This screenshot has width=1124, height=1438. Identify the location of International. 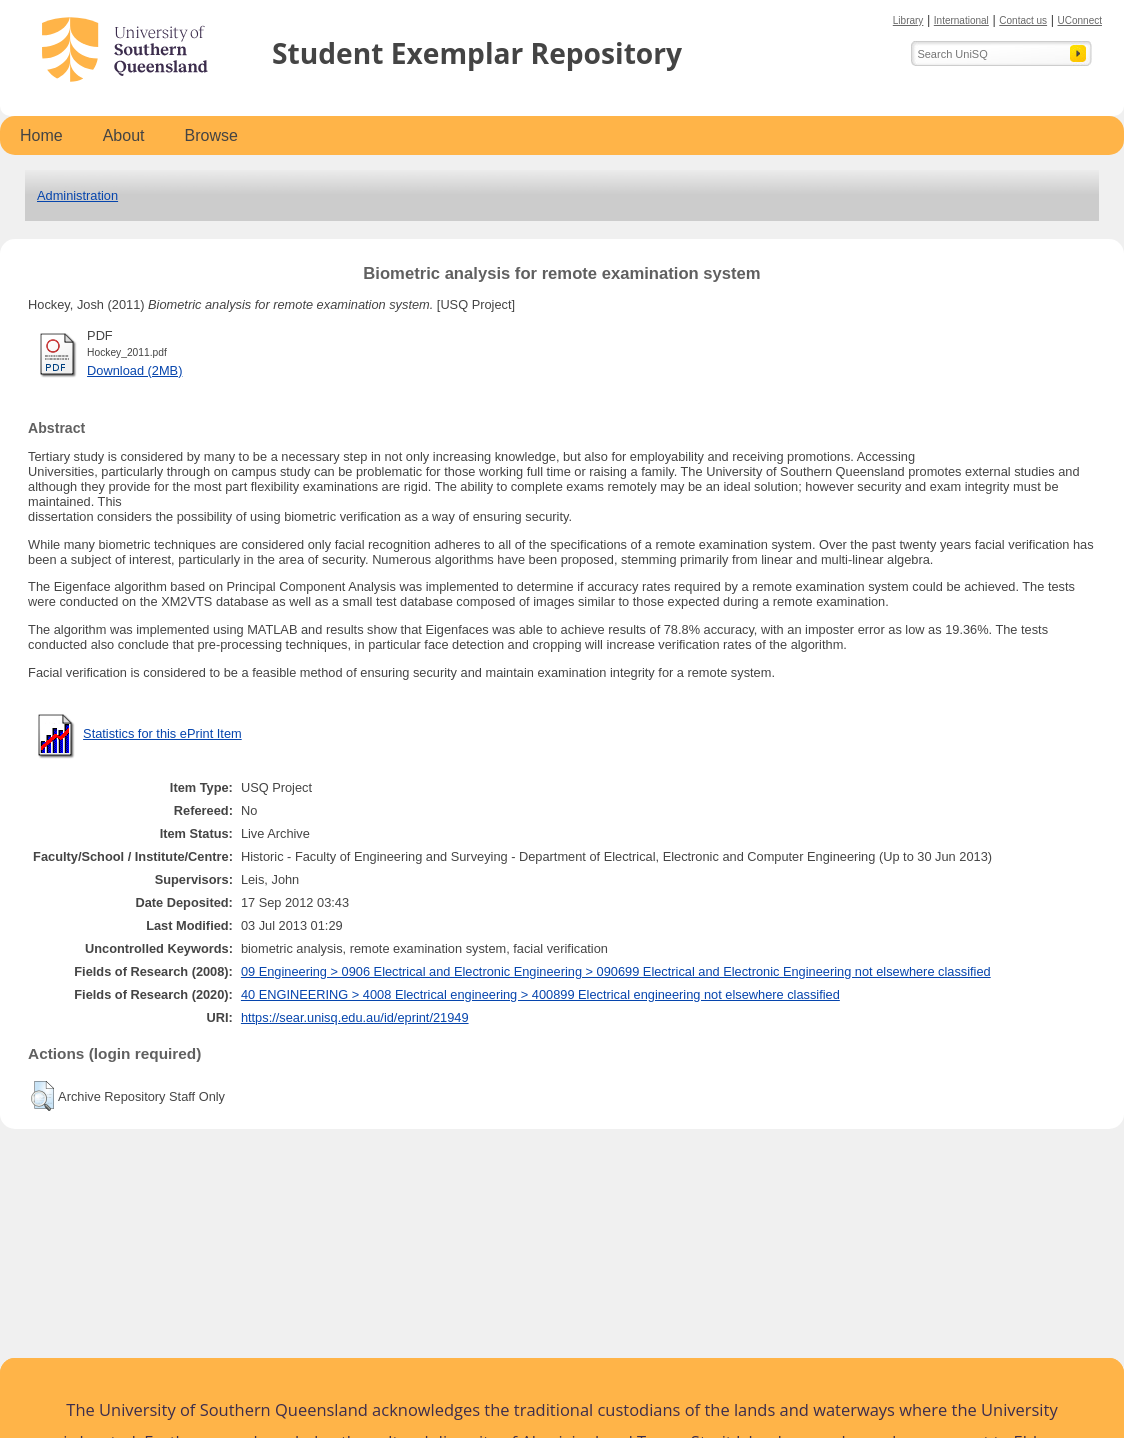
(961, 20).